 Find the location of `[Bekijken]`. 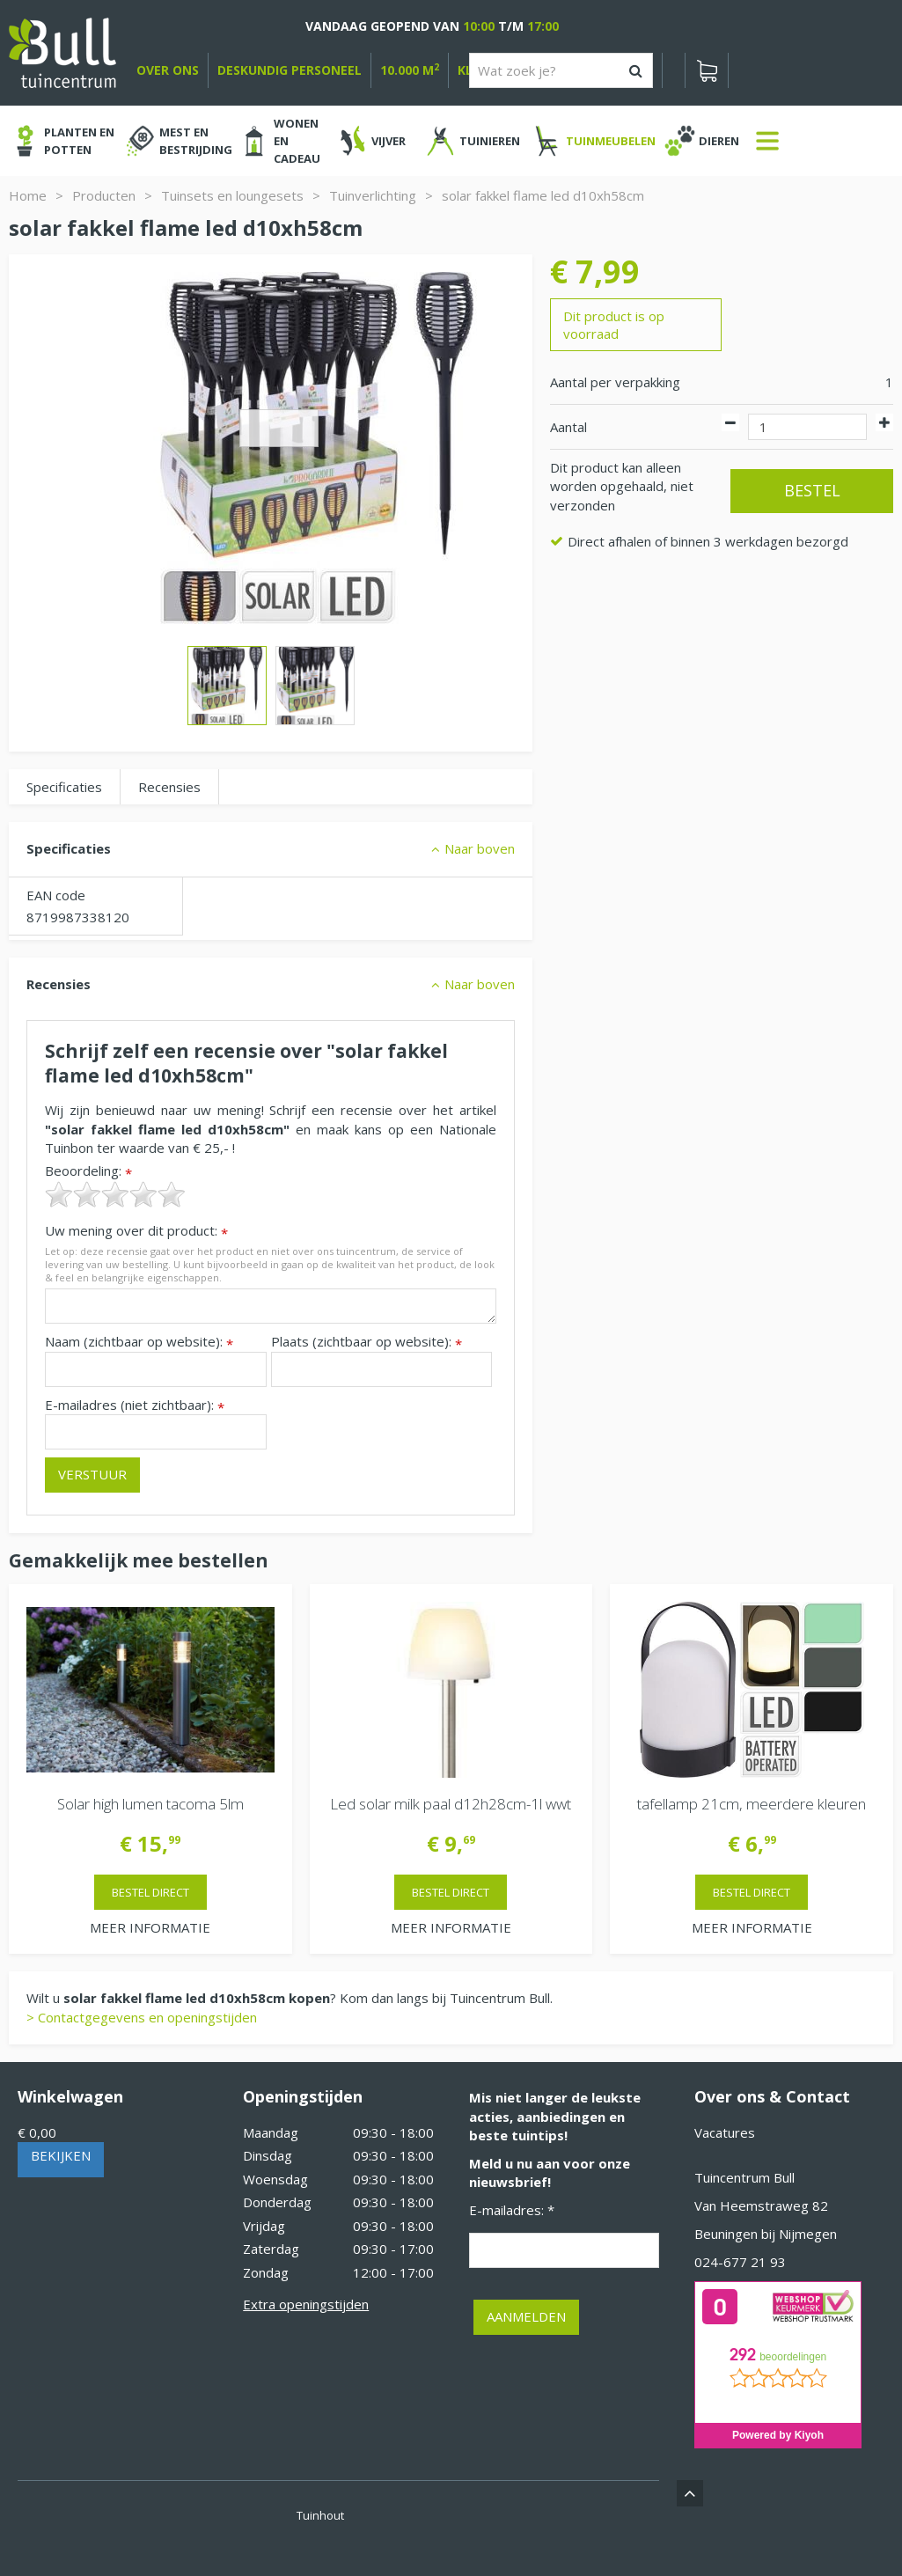

[Bekijken] is located at coordinates (706, 70).